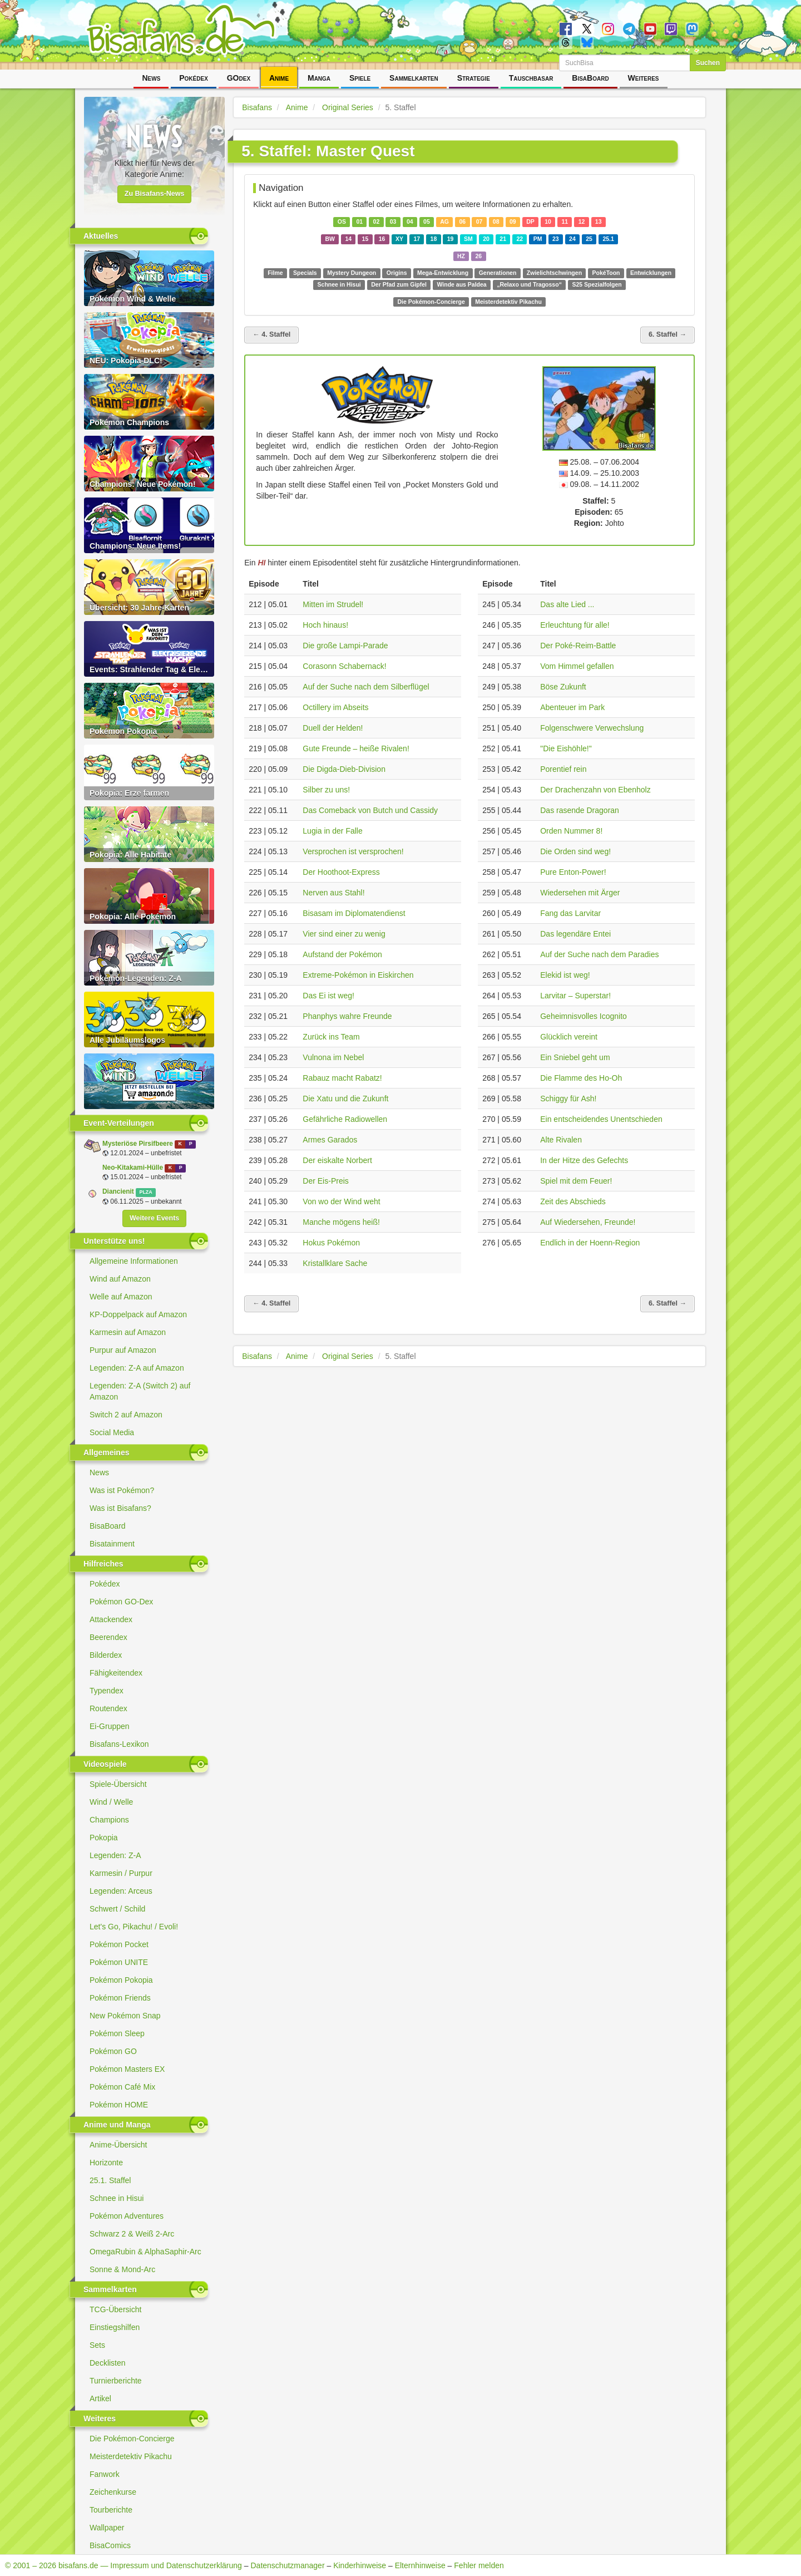  What do you see at coordinates (359, 2565) in the screenshot?
I see `Kinderhinweise` at bounding box center [359, 2565].